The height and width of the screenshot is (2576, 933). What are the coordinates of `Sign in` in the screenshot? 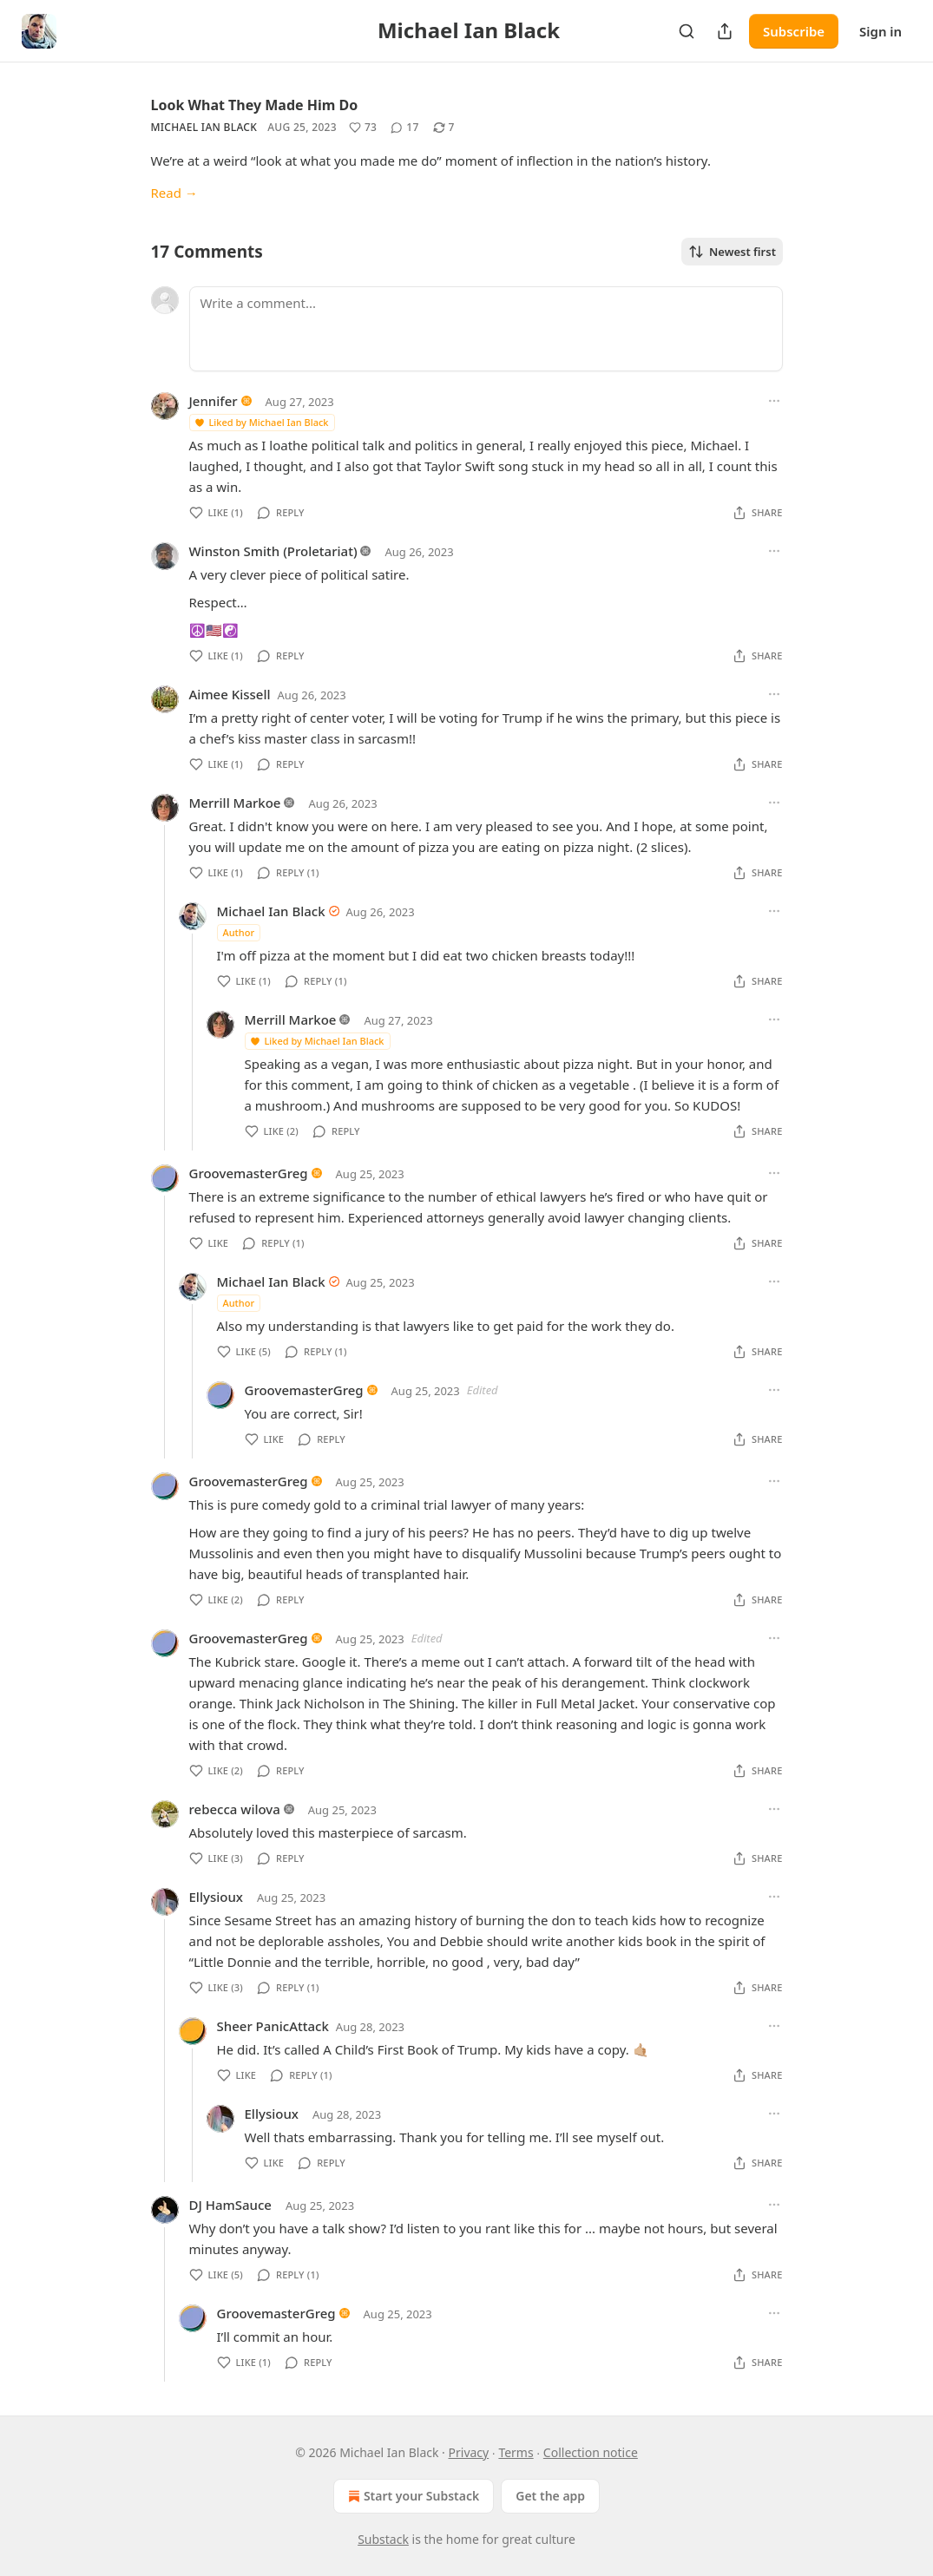 It's located at (880, 31).